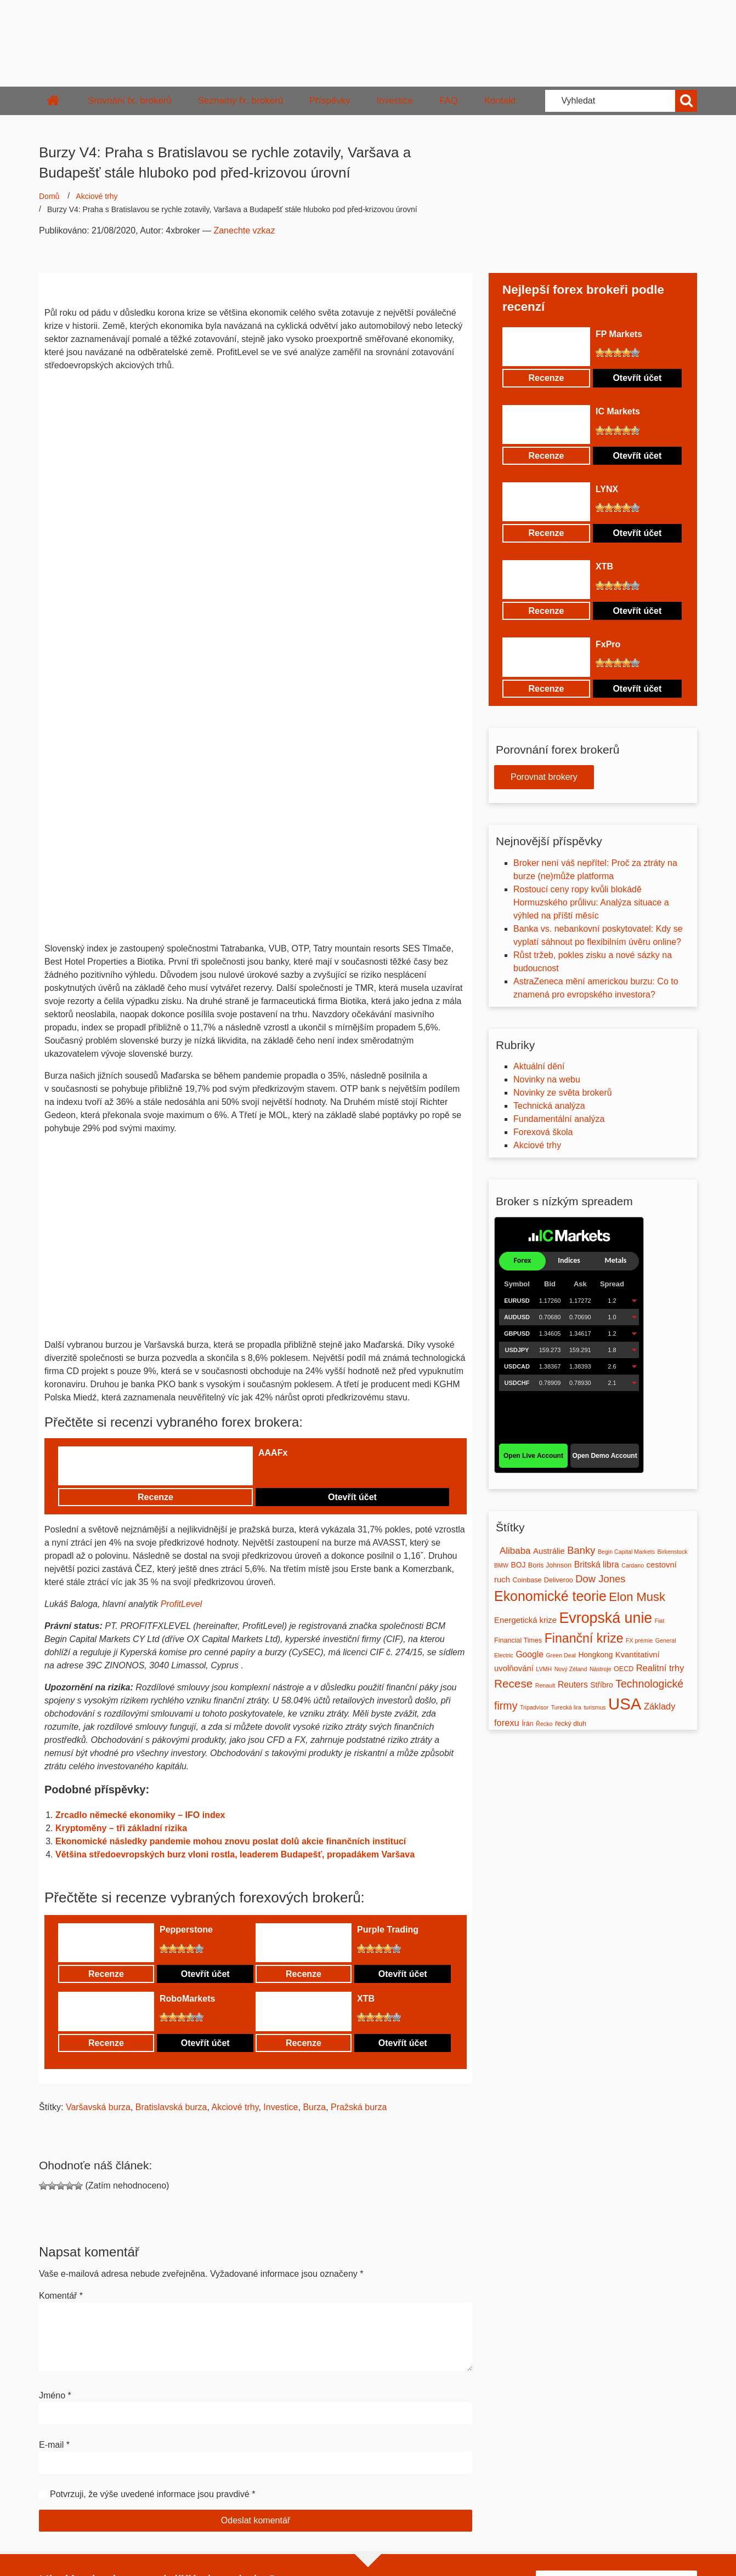 The image size is (736, 2576). What do you see at coordinates (359, 2107) in the screenshot?
I see `Pražská burza` at bounding box center [359, 2107].